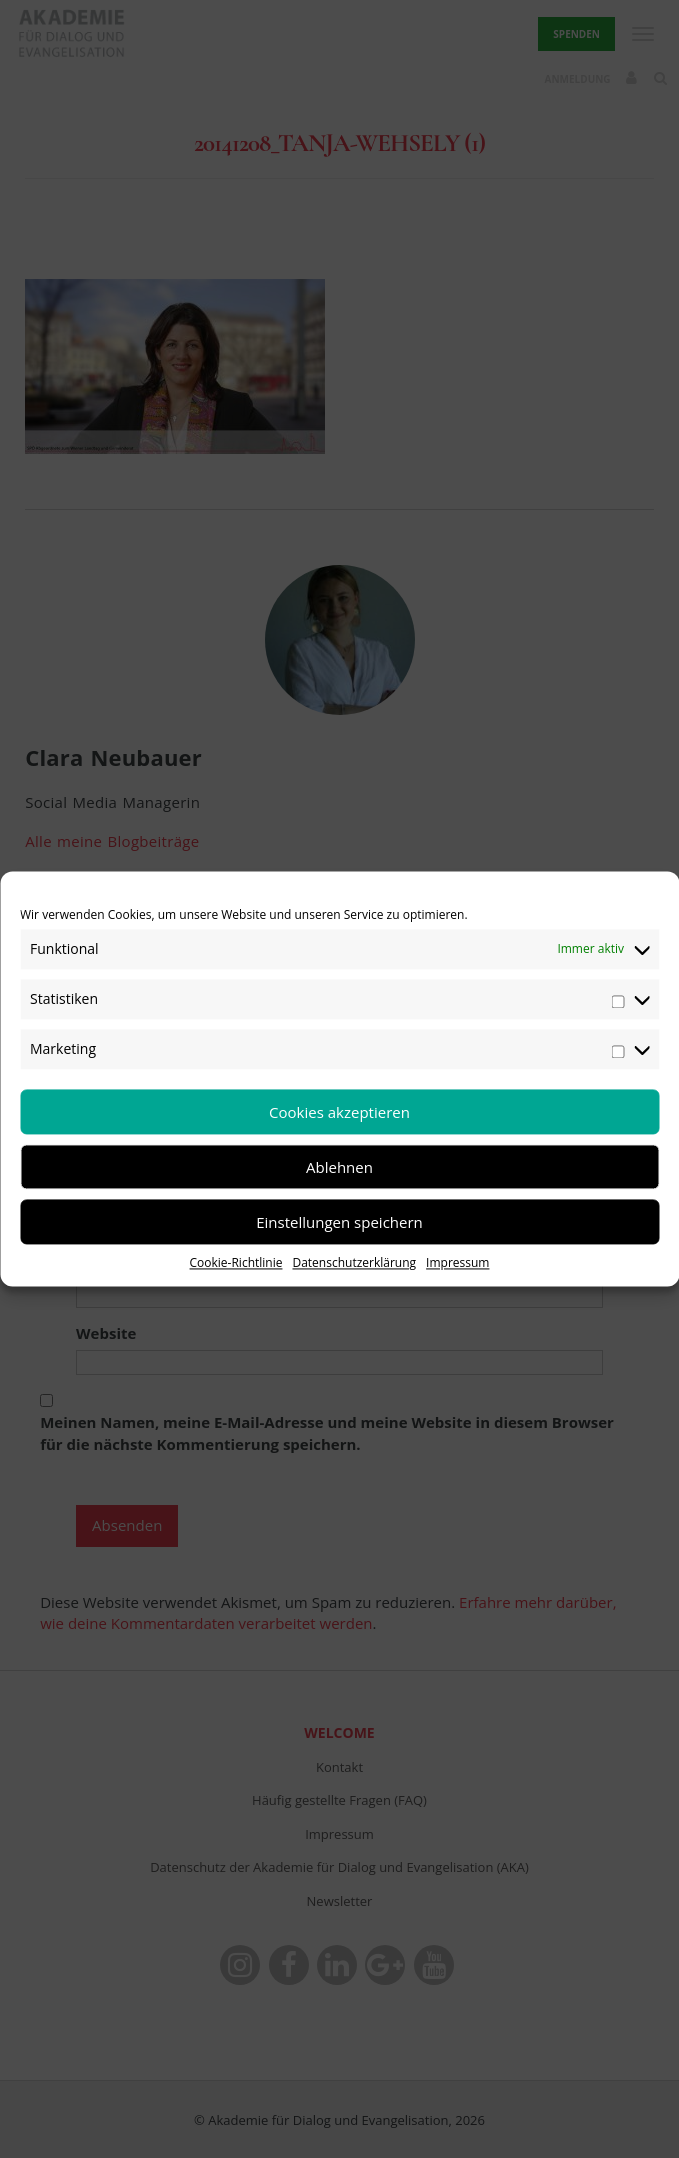 The height and width of the screenshot is (2158, 679). Describe the element at coordinates (457, 1262) in the screenshot. I see `Impressum` at that location.